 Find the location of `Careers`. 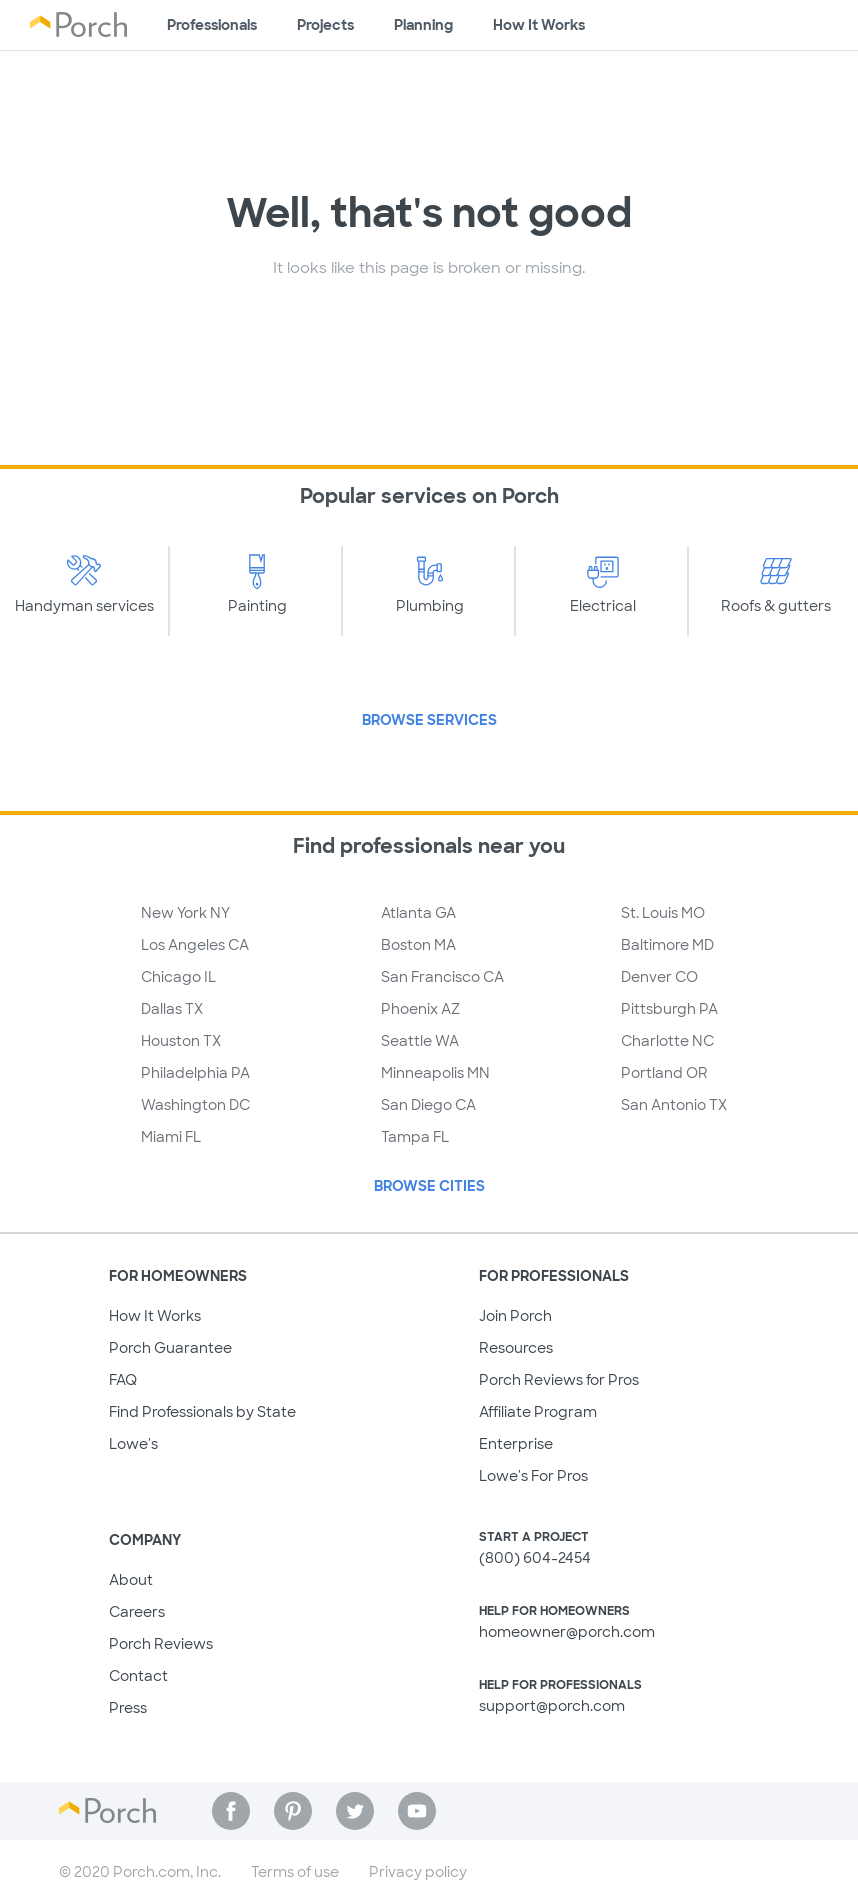

Careers is located at coordinates (137, 1612).